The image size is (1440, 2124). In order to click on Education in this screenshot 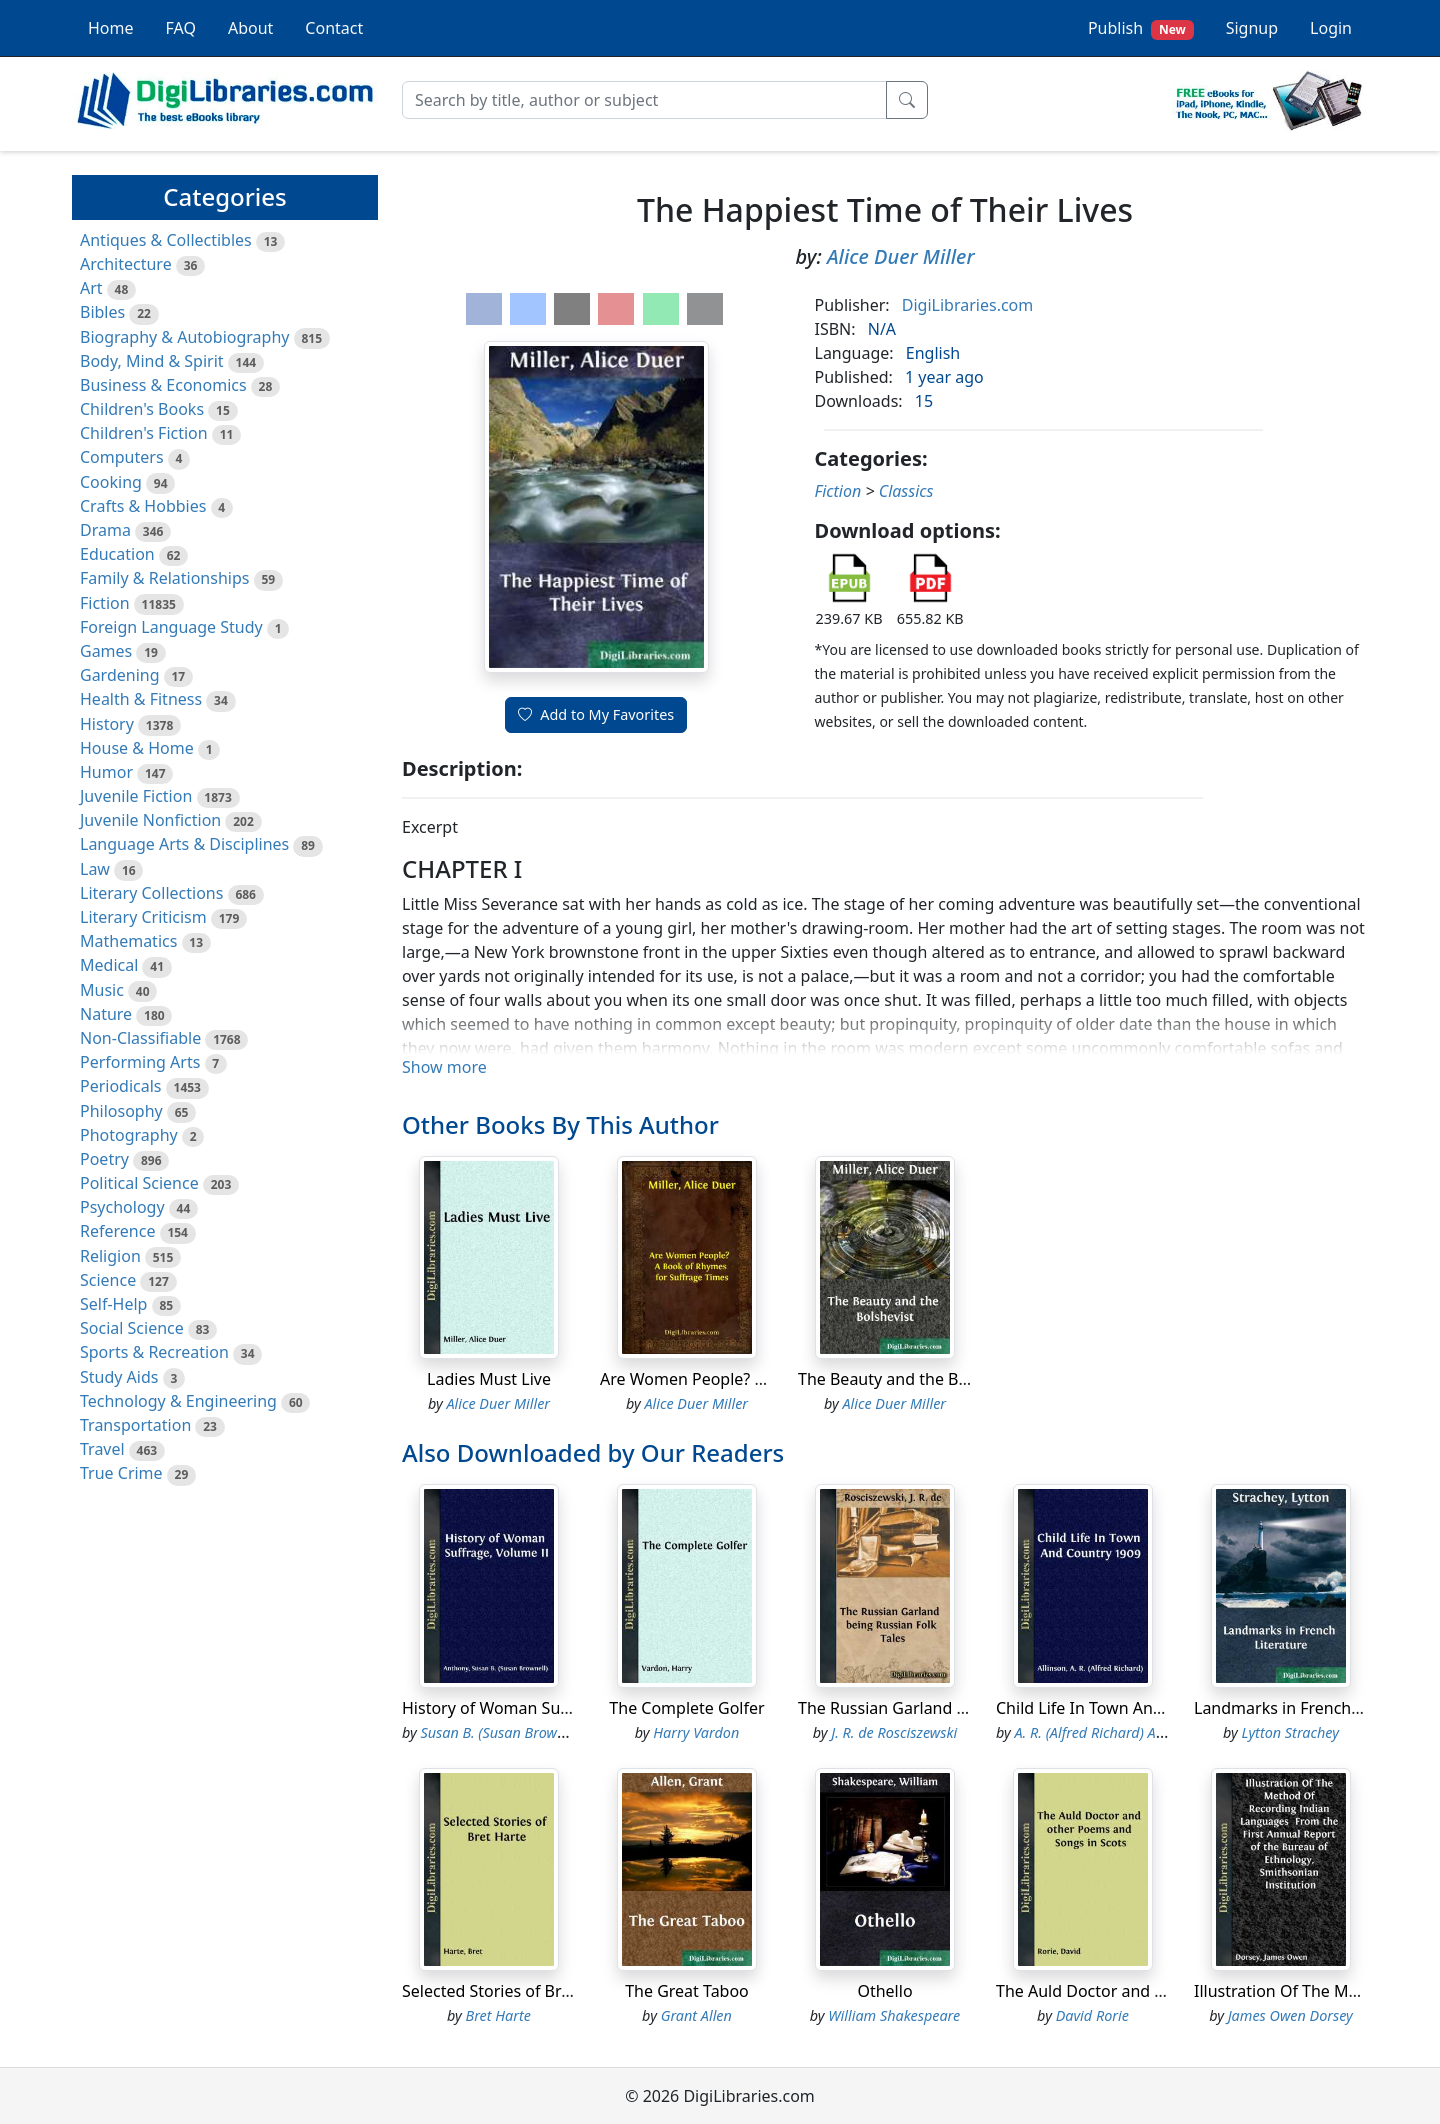, I will do `click(117, 554)`.